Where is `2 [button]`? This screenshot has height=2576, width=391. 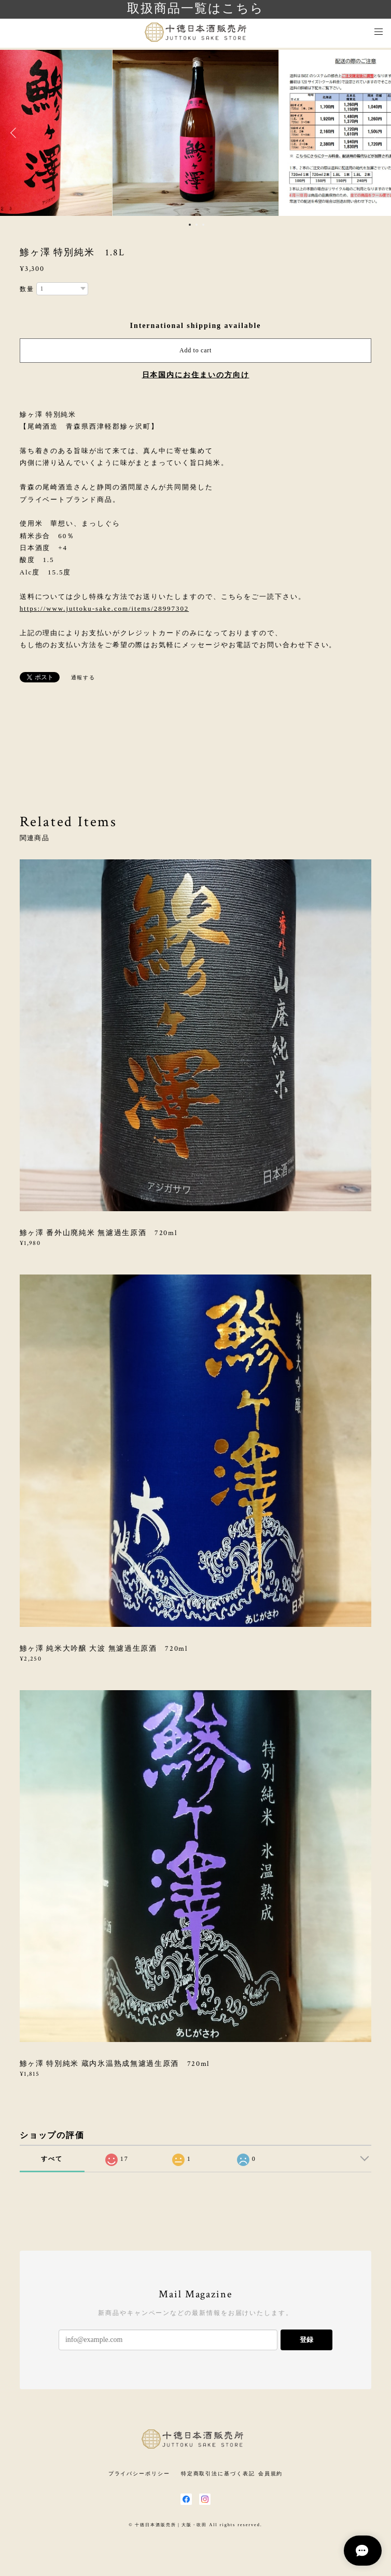 2 [button] is located at coordinates (197, 225).